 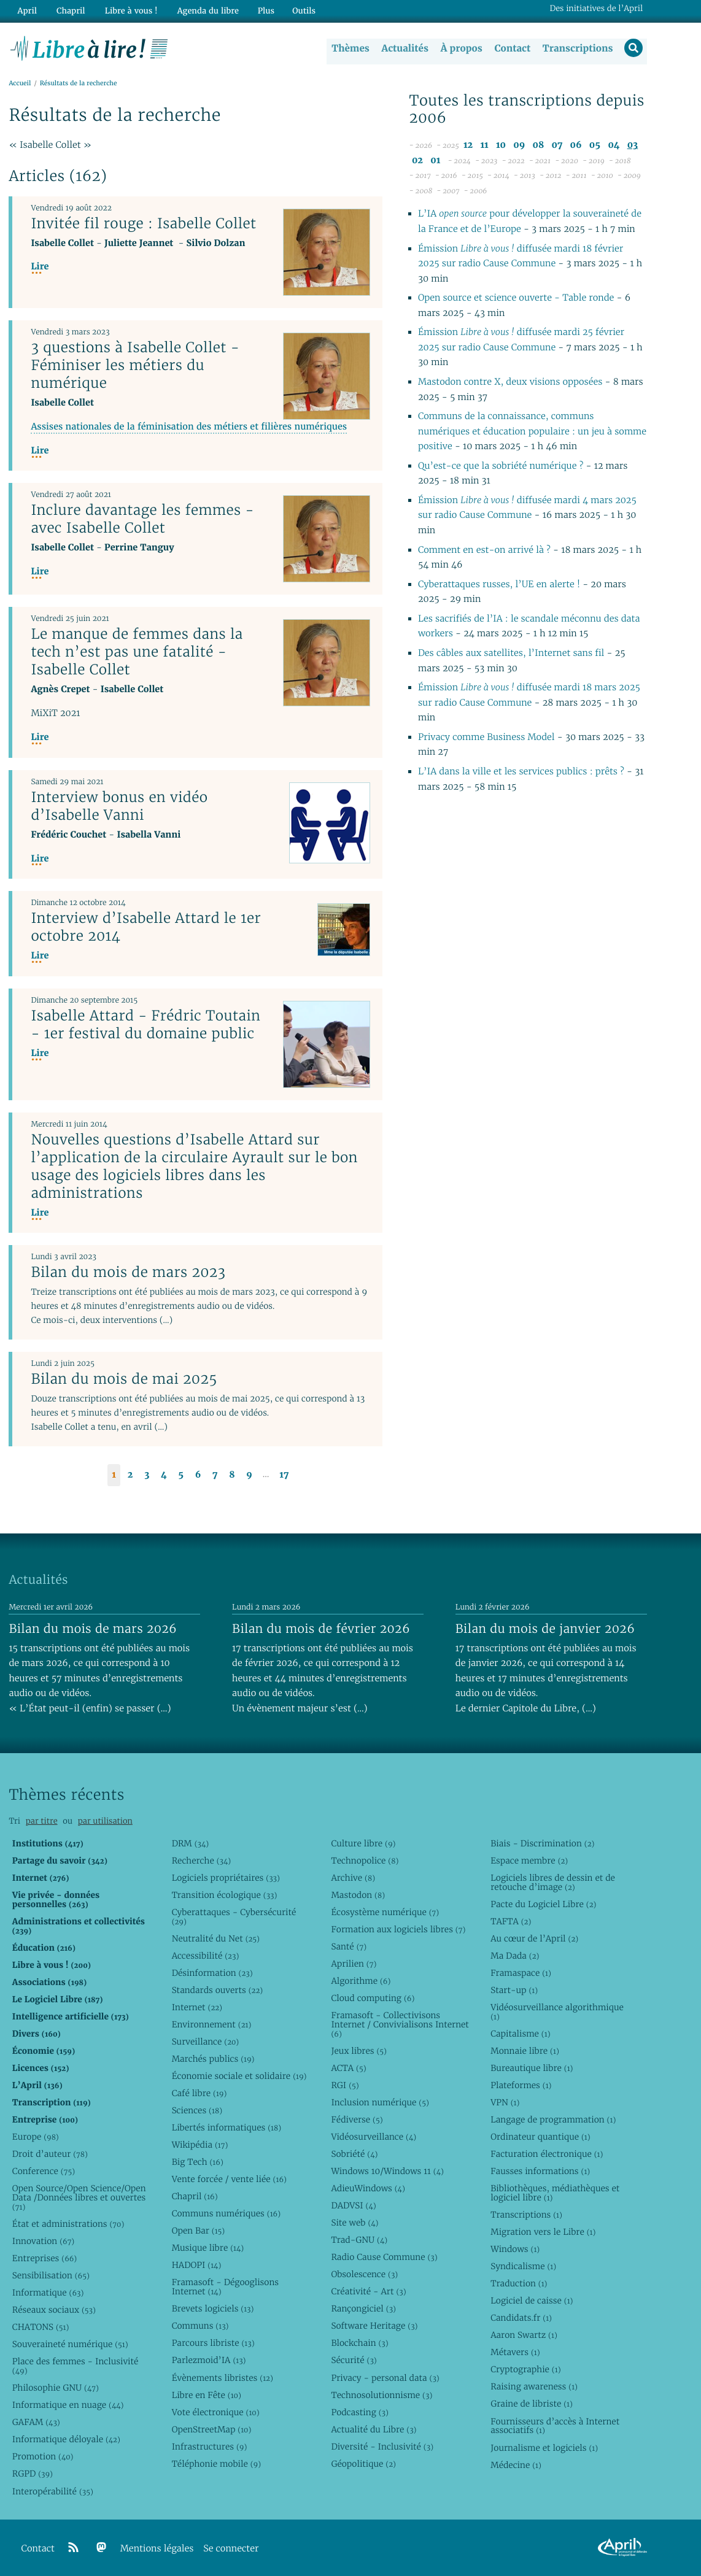 What do you see at coordinates (213, 2058) in the screenshot?
I see `Marchés publics` at bounding box center [213, 2058].